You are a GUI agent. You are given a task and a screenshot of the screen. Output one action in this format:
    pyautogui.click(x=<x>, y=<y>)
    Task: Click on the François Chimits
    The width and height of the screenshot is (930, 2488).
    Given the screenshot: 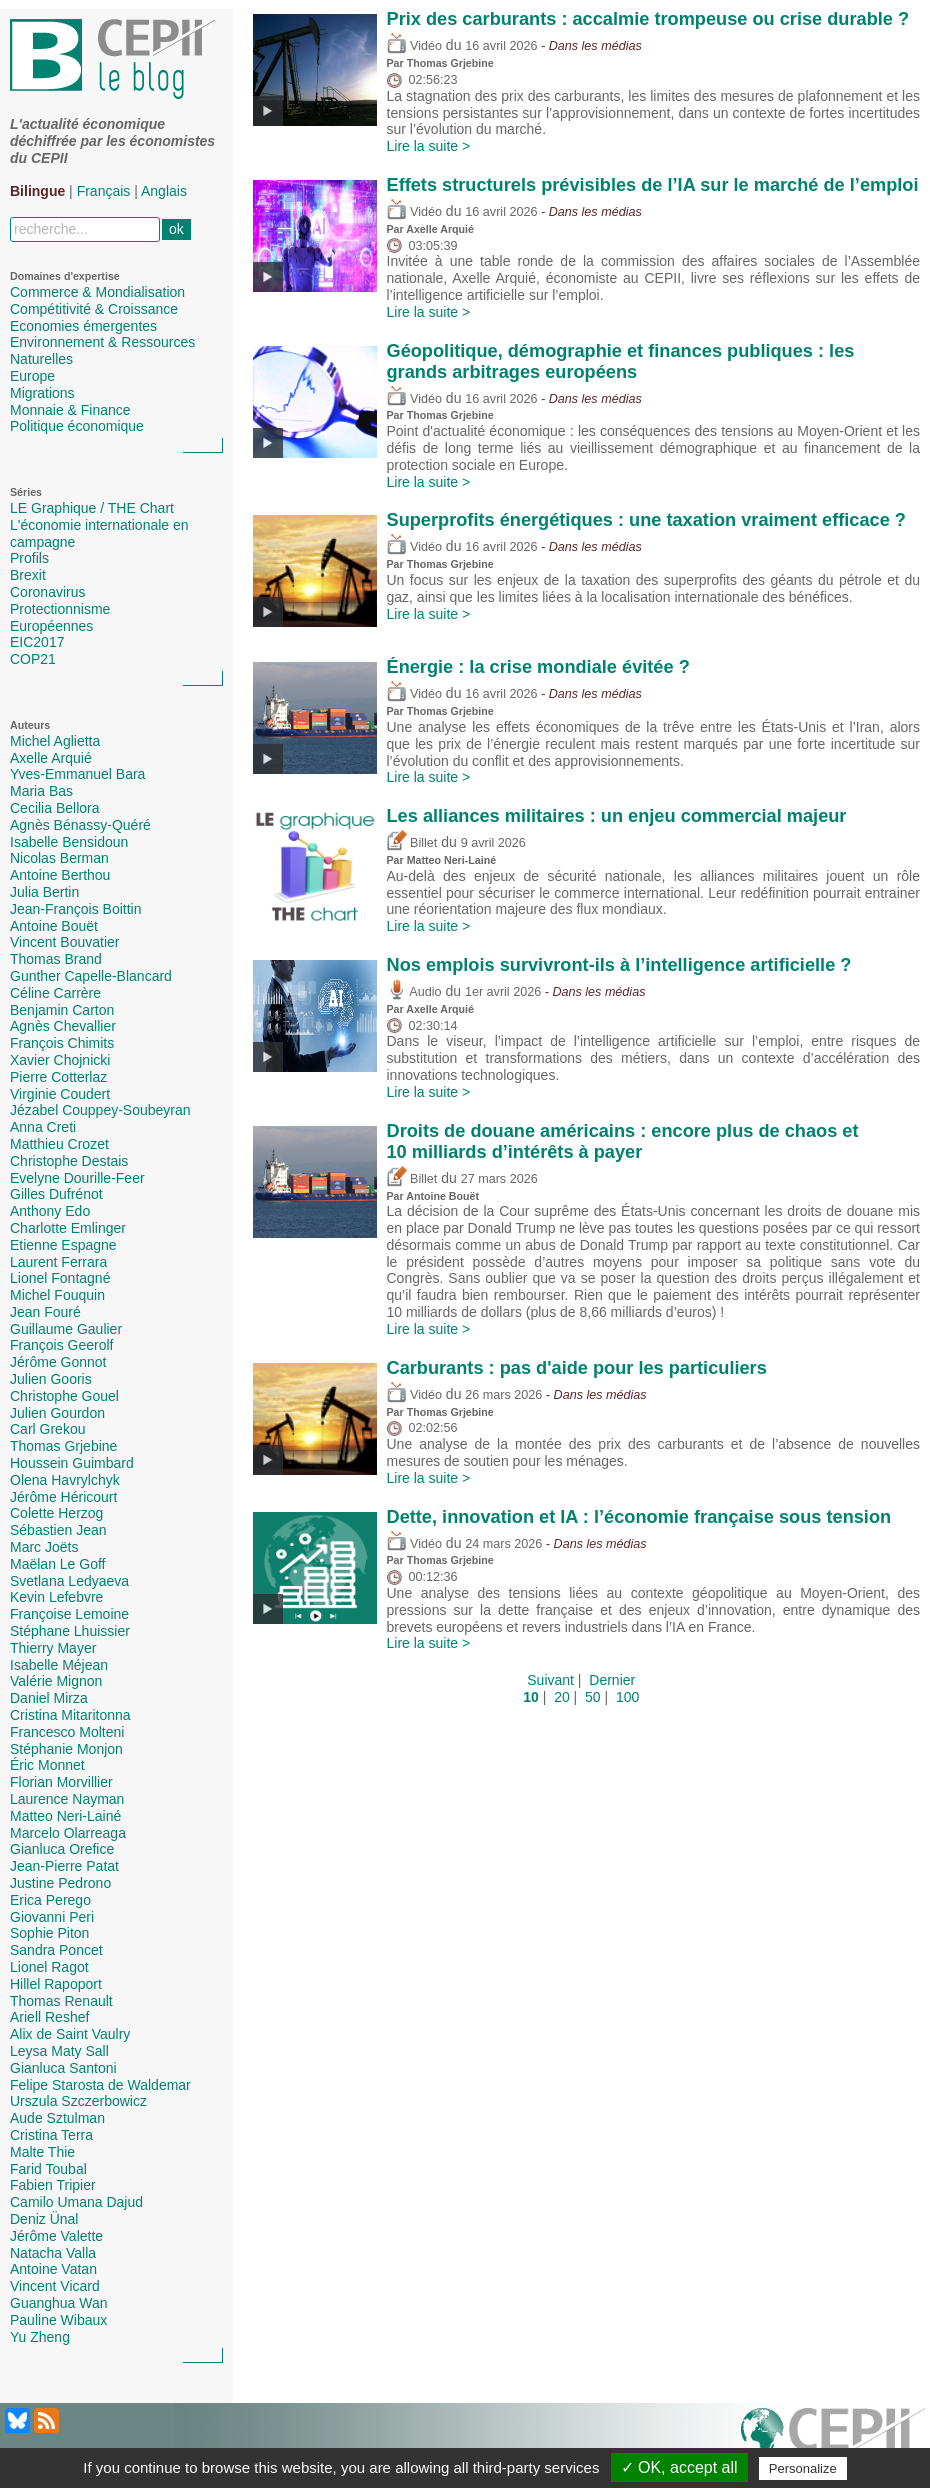 What is the action you would take?
    pyautogui.click(x=62, y=1043)
    